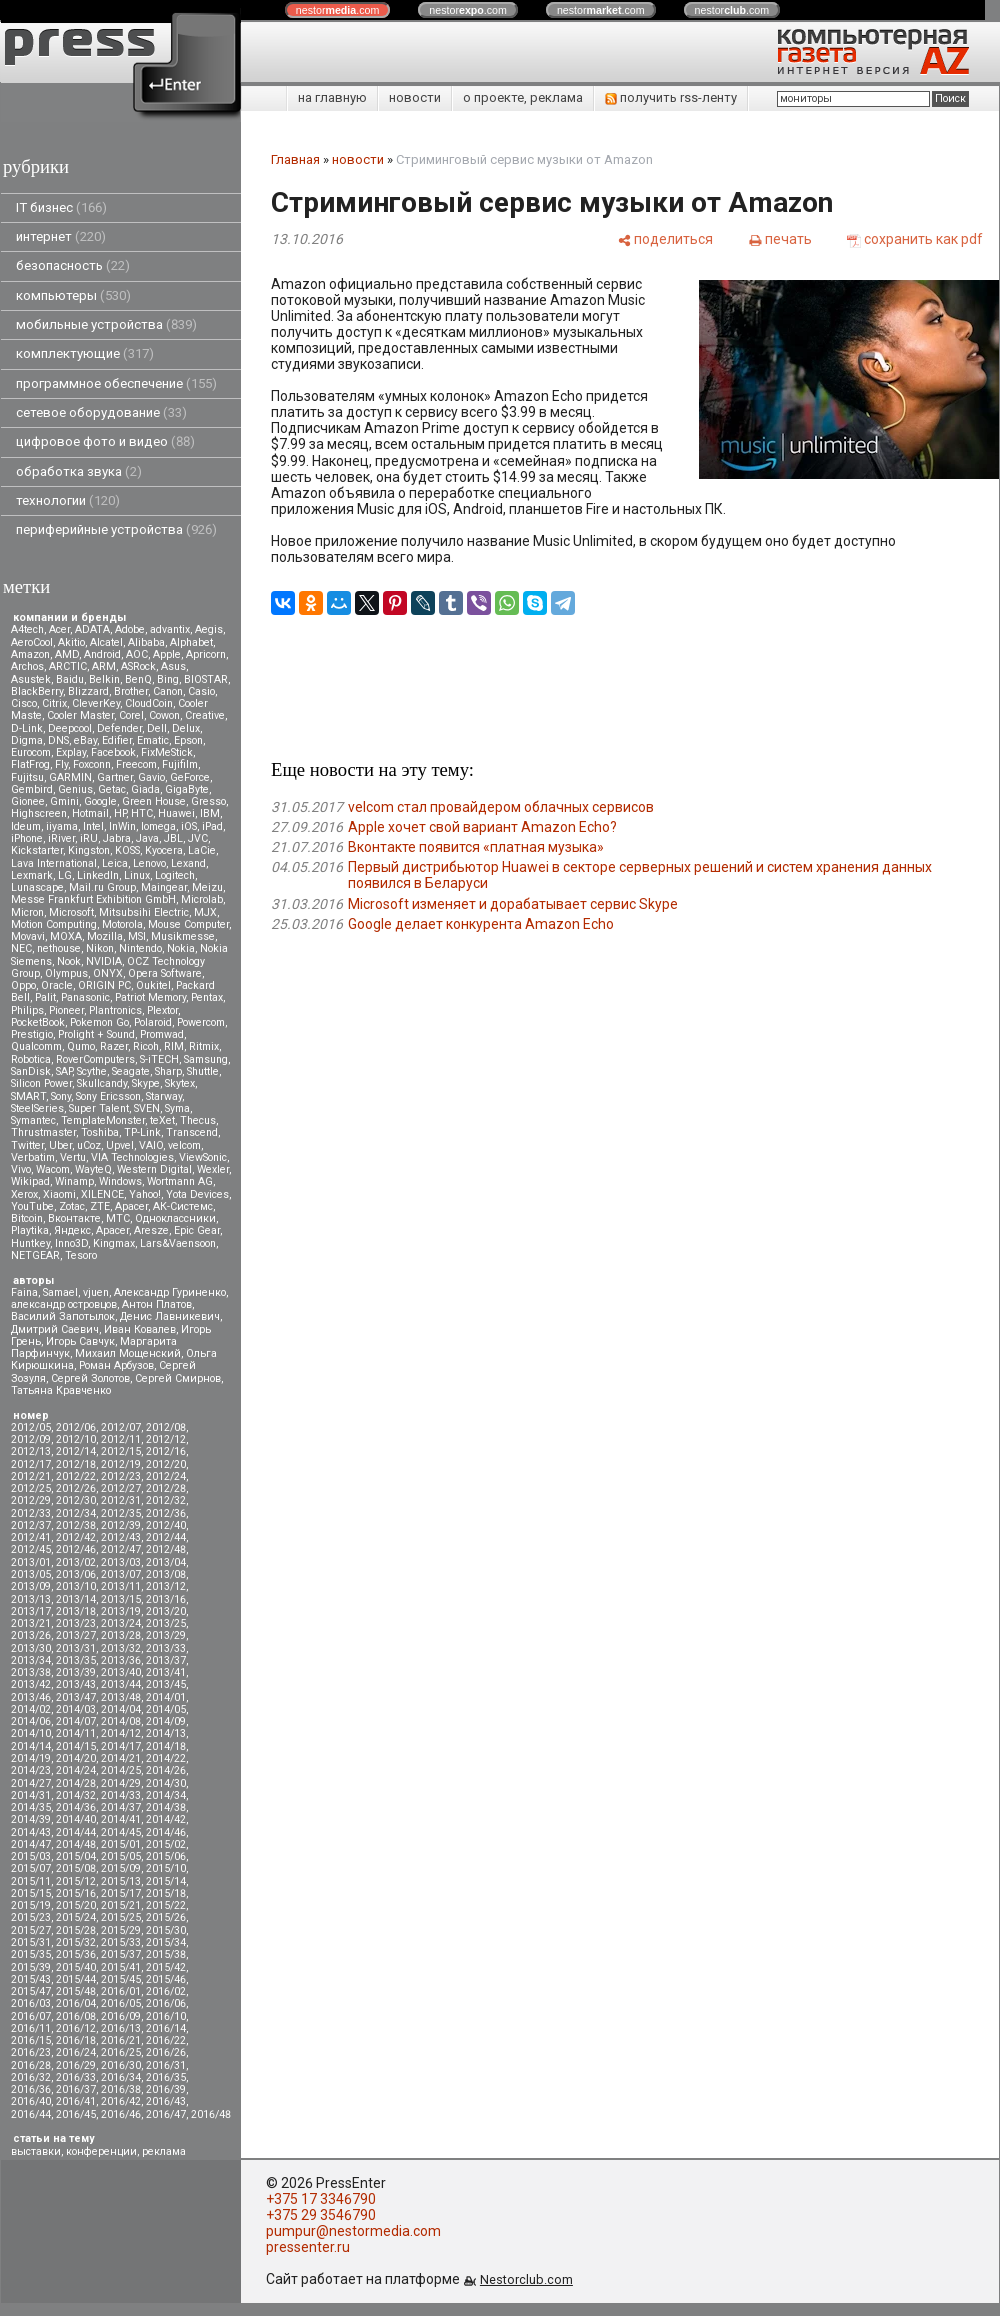 The image size is (1000, 2316). Describe the element at coordinates (113, 752) in the screenshot. I see `Facebook` at that location.